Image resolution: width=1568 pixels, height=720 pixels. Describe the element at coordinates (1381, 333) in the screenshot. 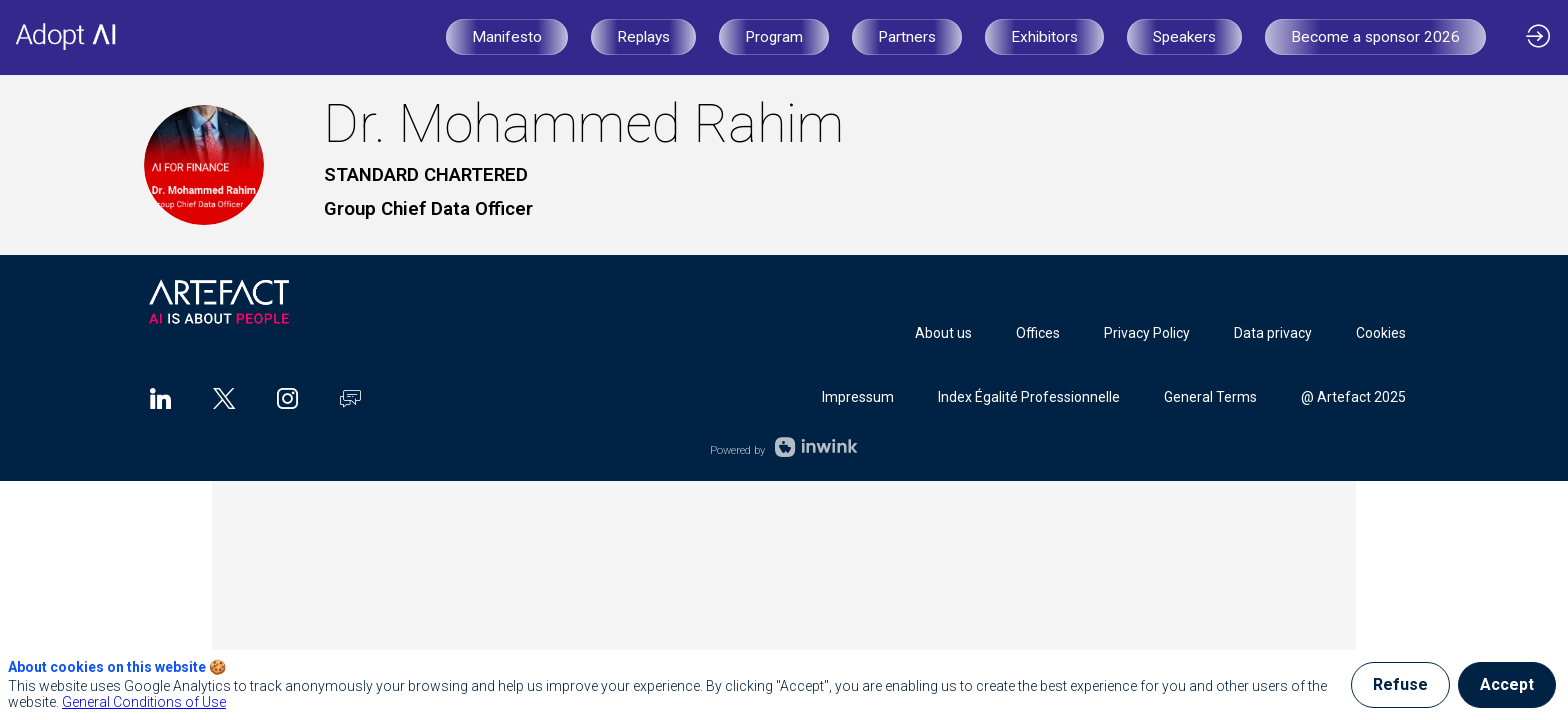

I see `[Cookies]` at that location.